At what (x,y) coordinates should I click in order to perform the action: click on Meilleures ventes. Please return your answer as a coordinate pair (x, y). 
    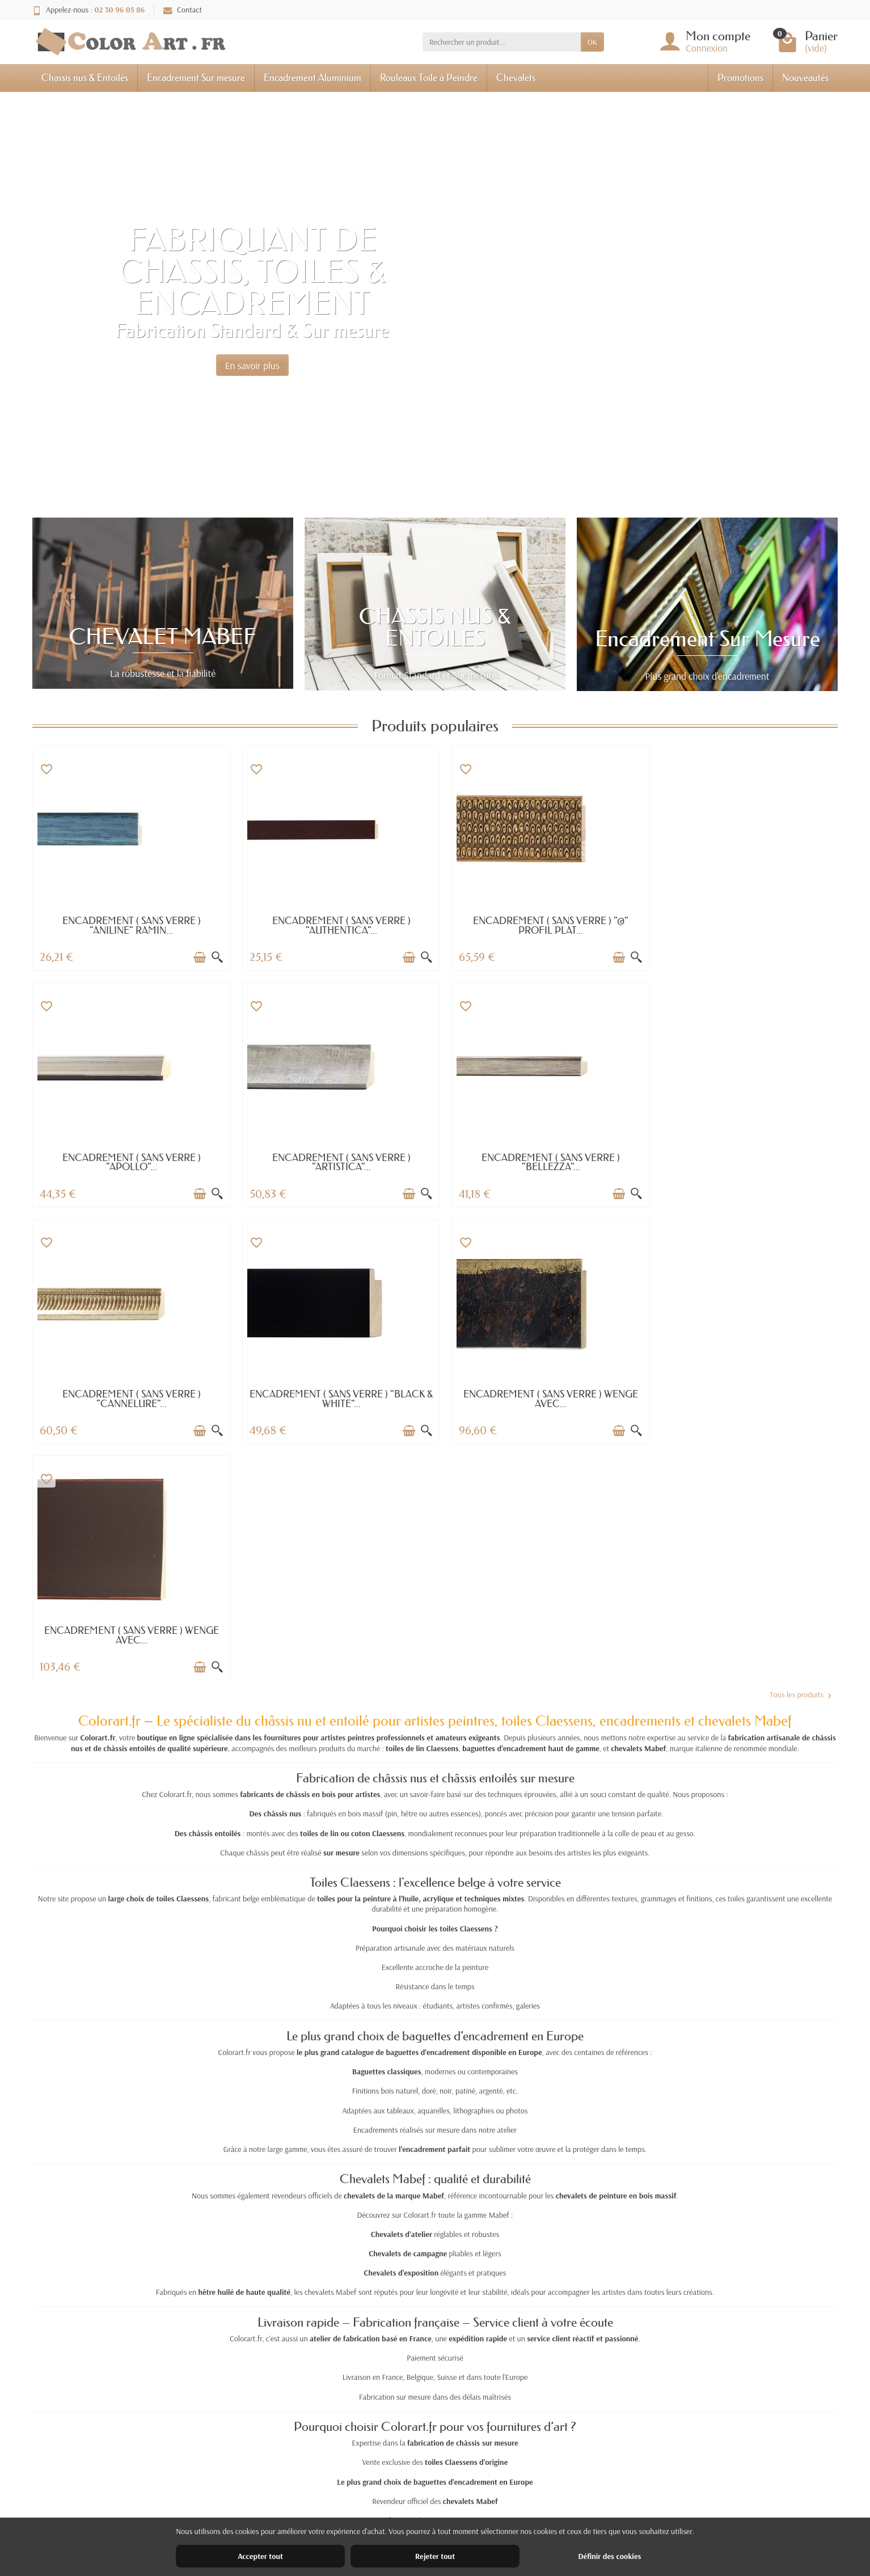
    Looking at the image, I should click on (454, 2512).